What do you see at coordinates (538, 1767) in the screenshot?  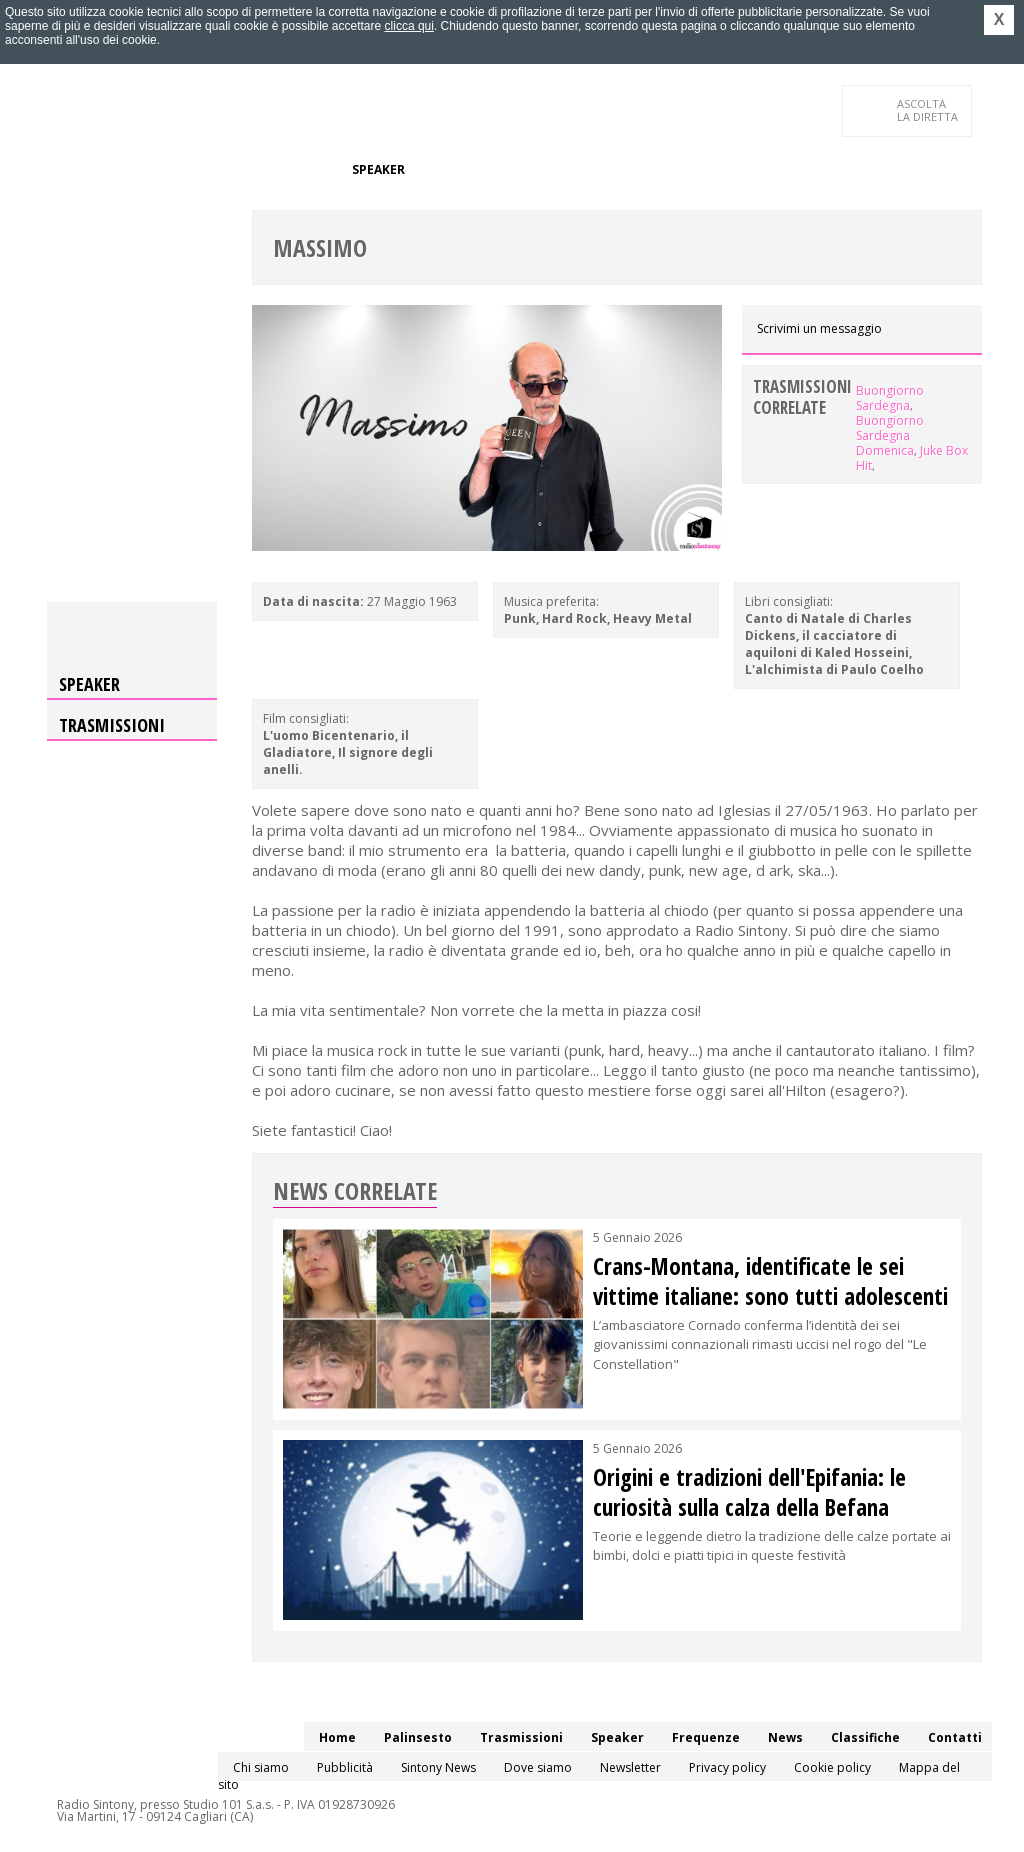 I see `Dove siamo` at bounding box center [538, 1767].